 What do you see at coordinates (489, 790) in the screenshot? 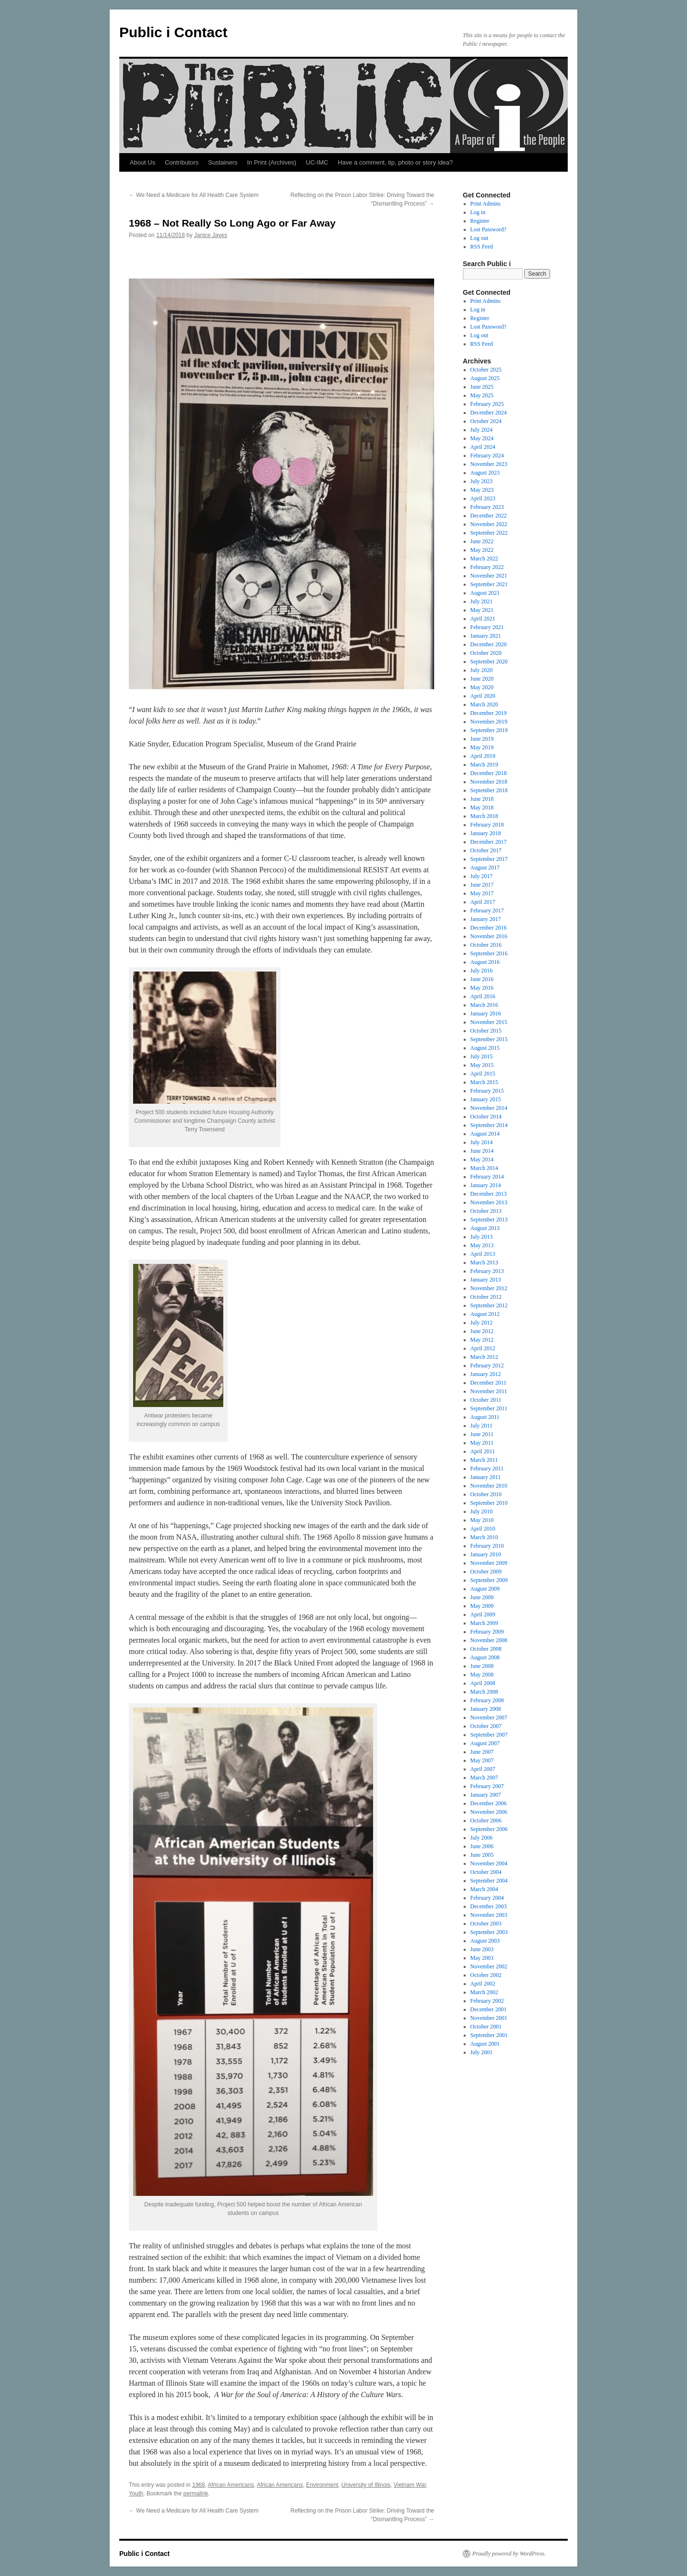
I see `September 2018` at bounding box center [489, 790].